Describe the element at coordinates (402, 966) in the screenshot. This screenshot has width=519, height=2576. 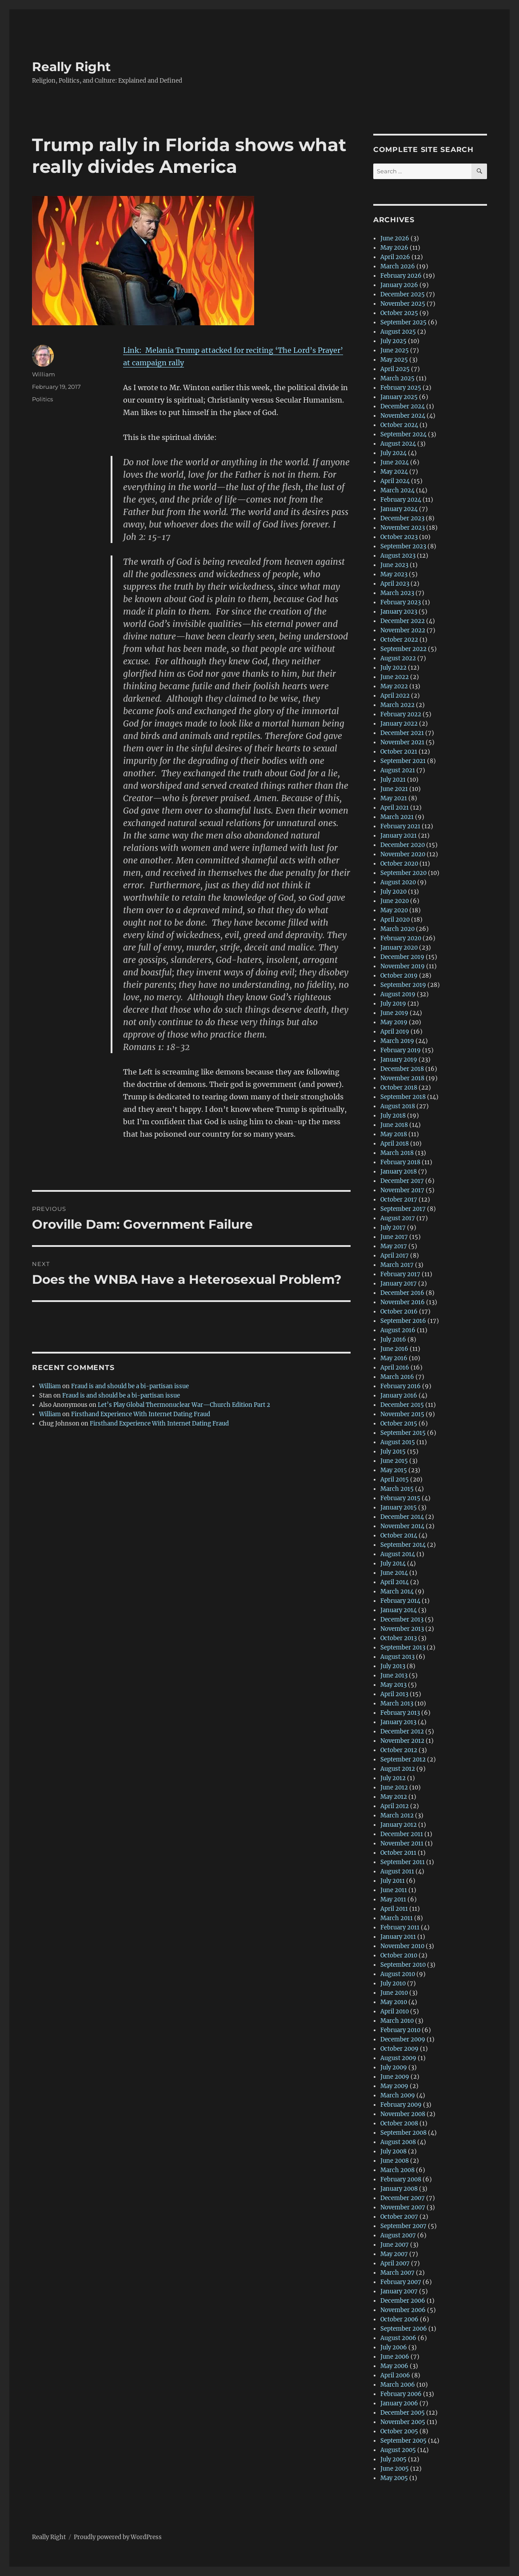
I see `November 2019` at that location.